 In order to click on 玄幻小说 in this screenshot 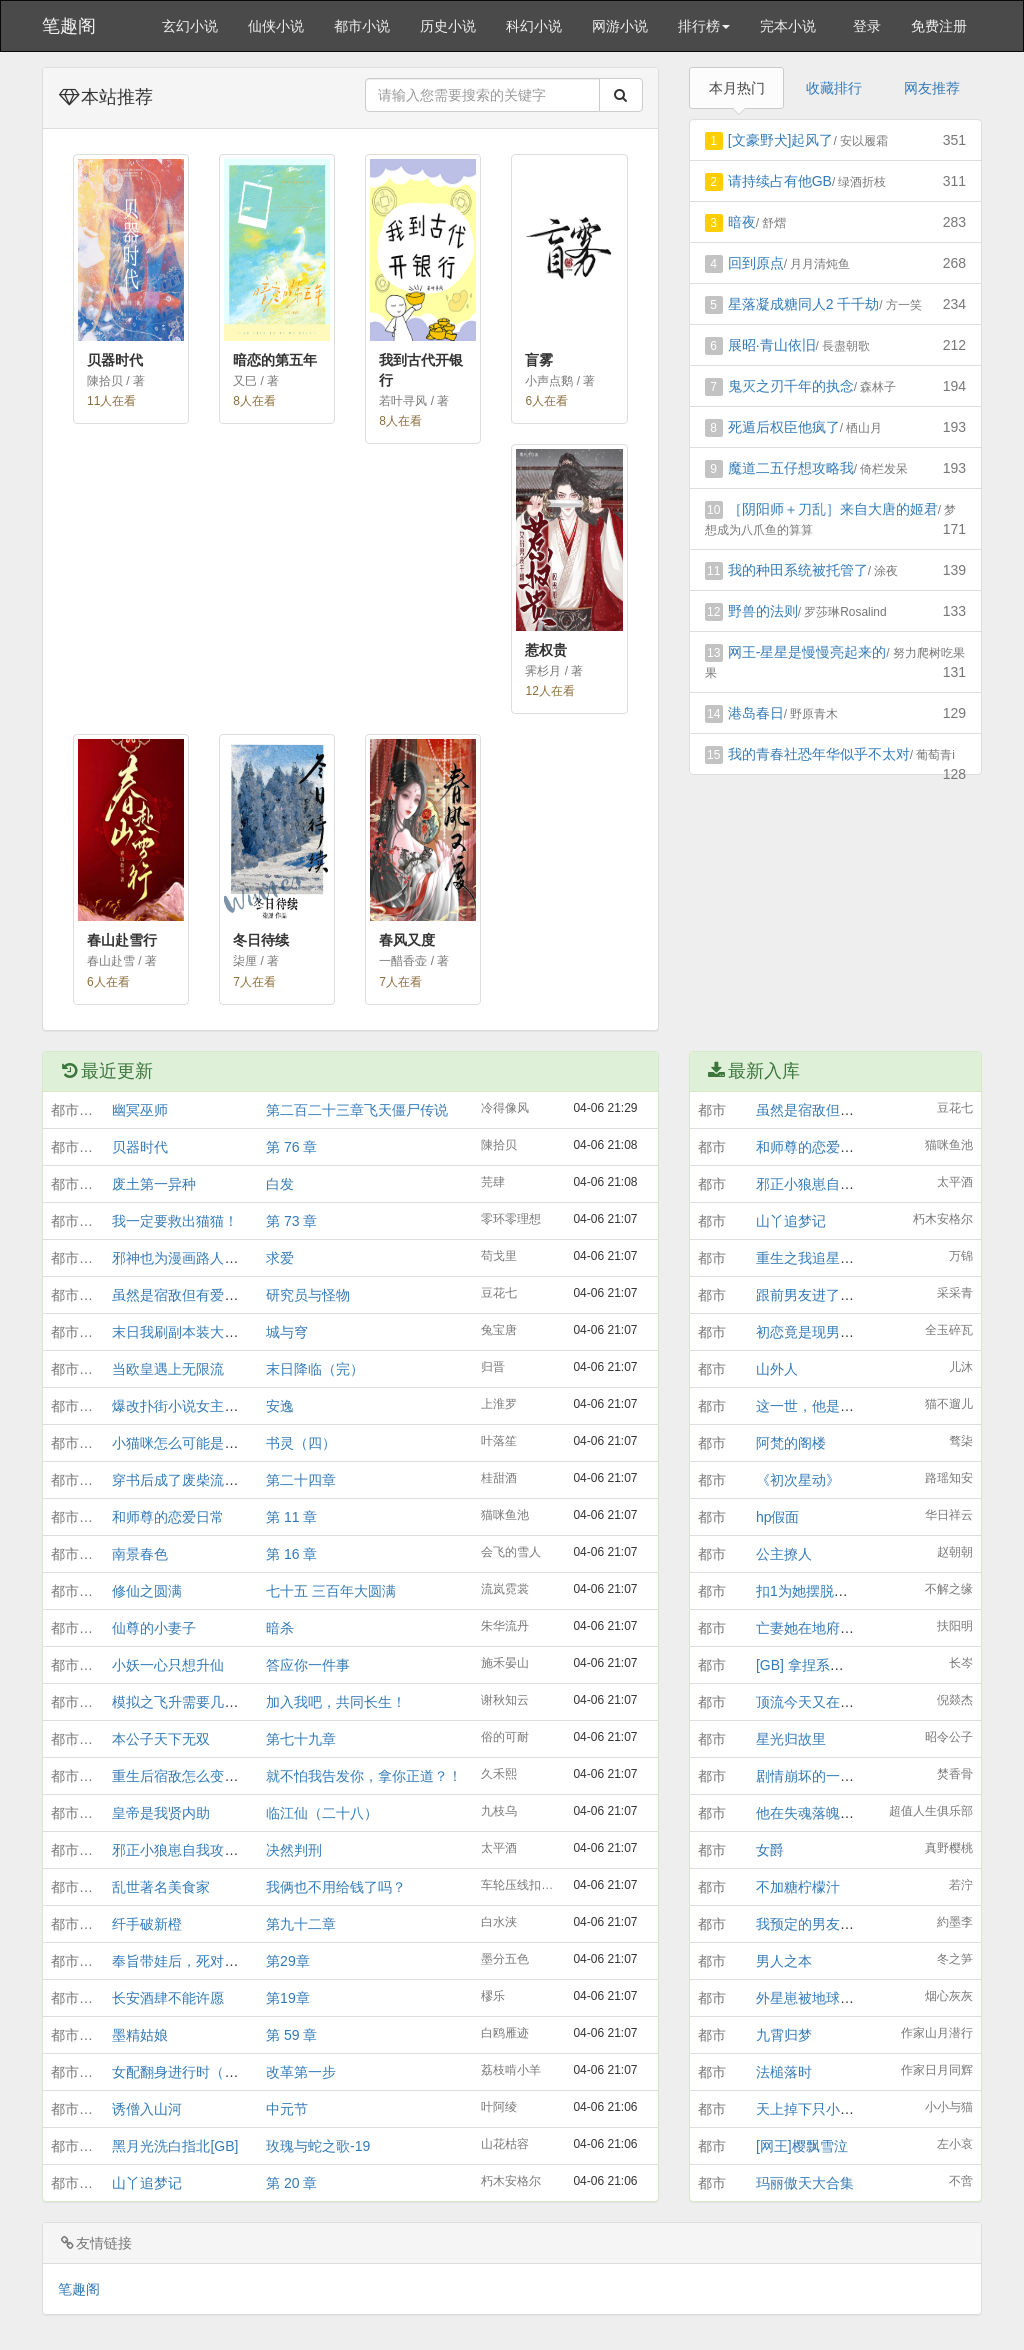, I will do `click(190, 26)`.